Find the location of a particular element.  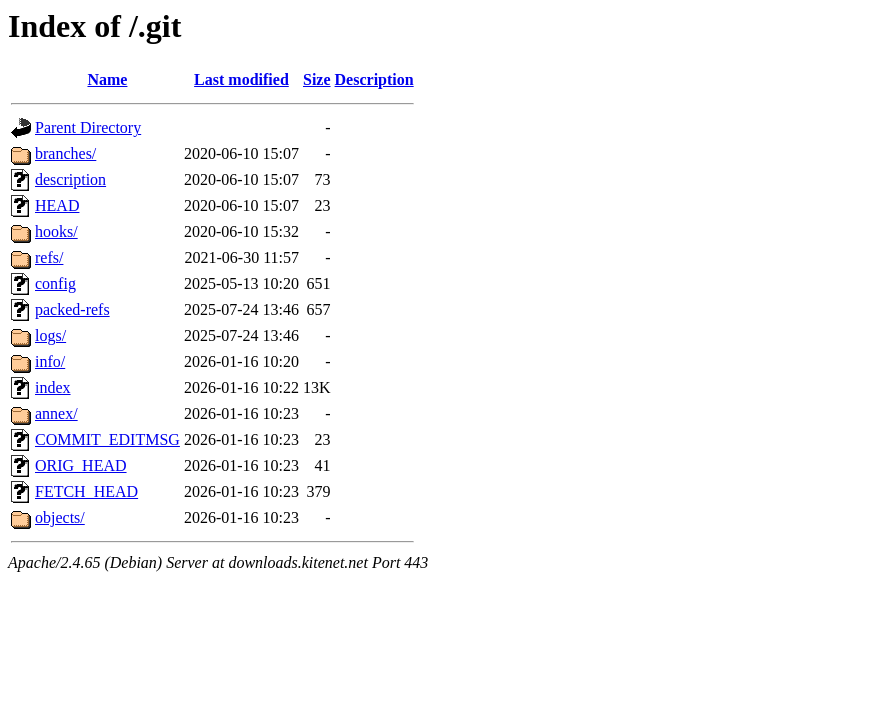

COMMIT_EDITMSG is located at coordinates (107, 439).